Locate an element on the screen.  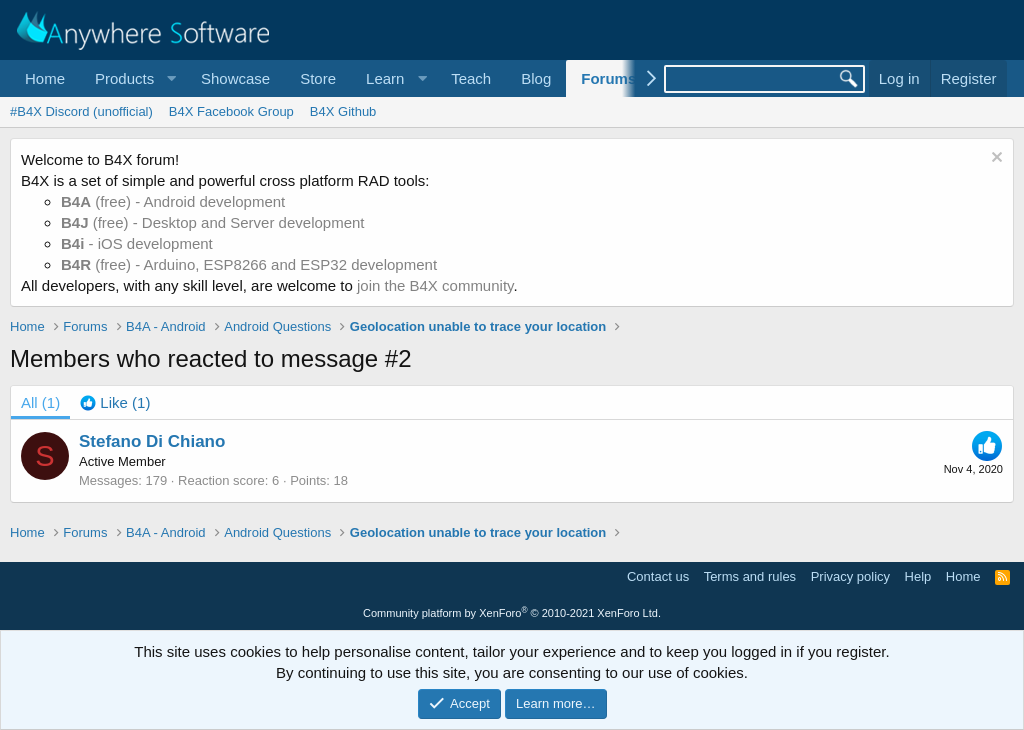
Terms and rules is located at coordinates (750, 576).